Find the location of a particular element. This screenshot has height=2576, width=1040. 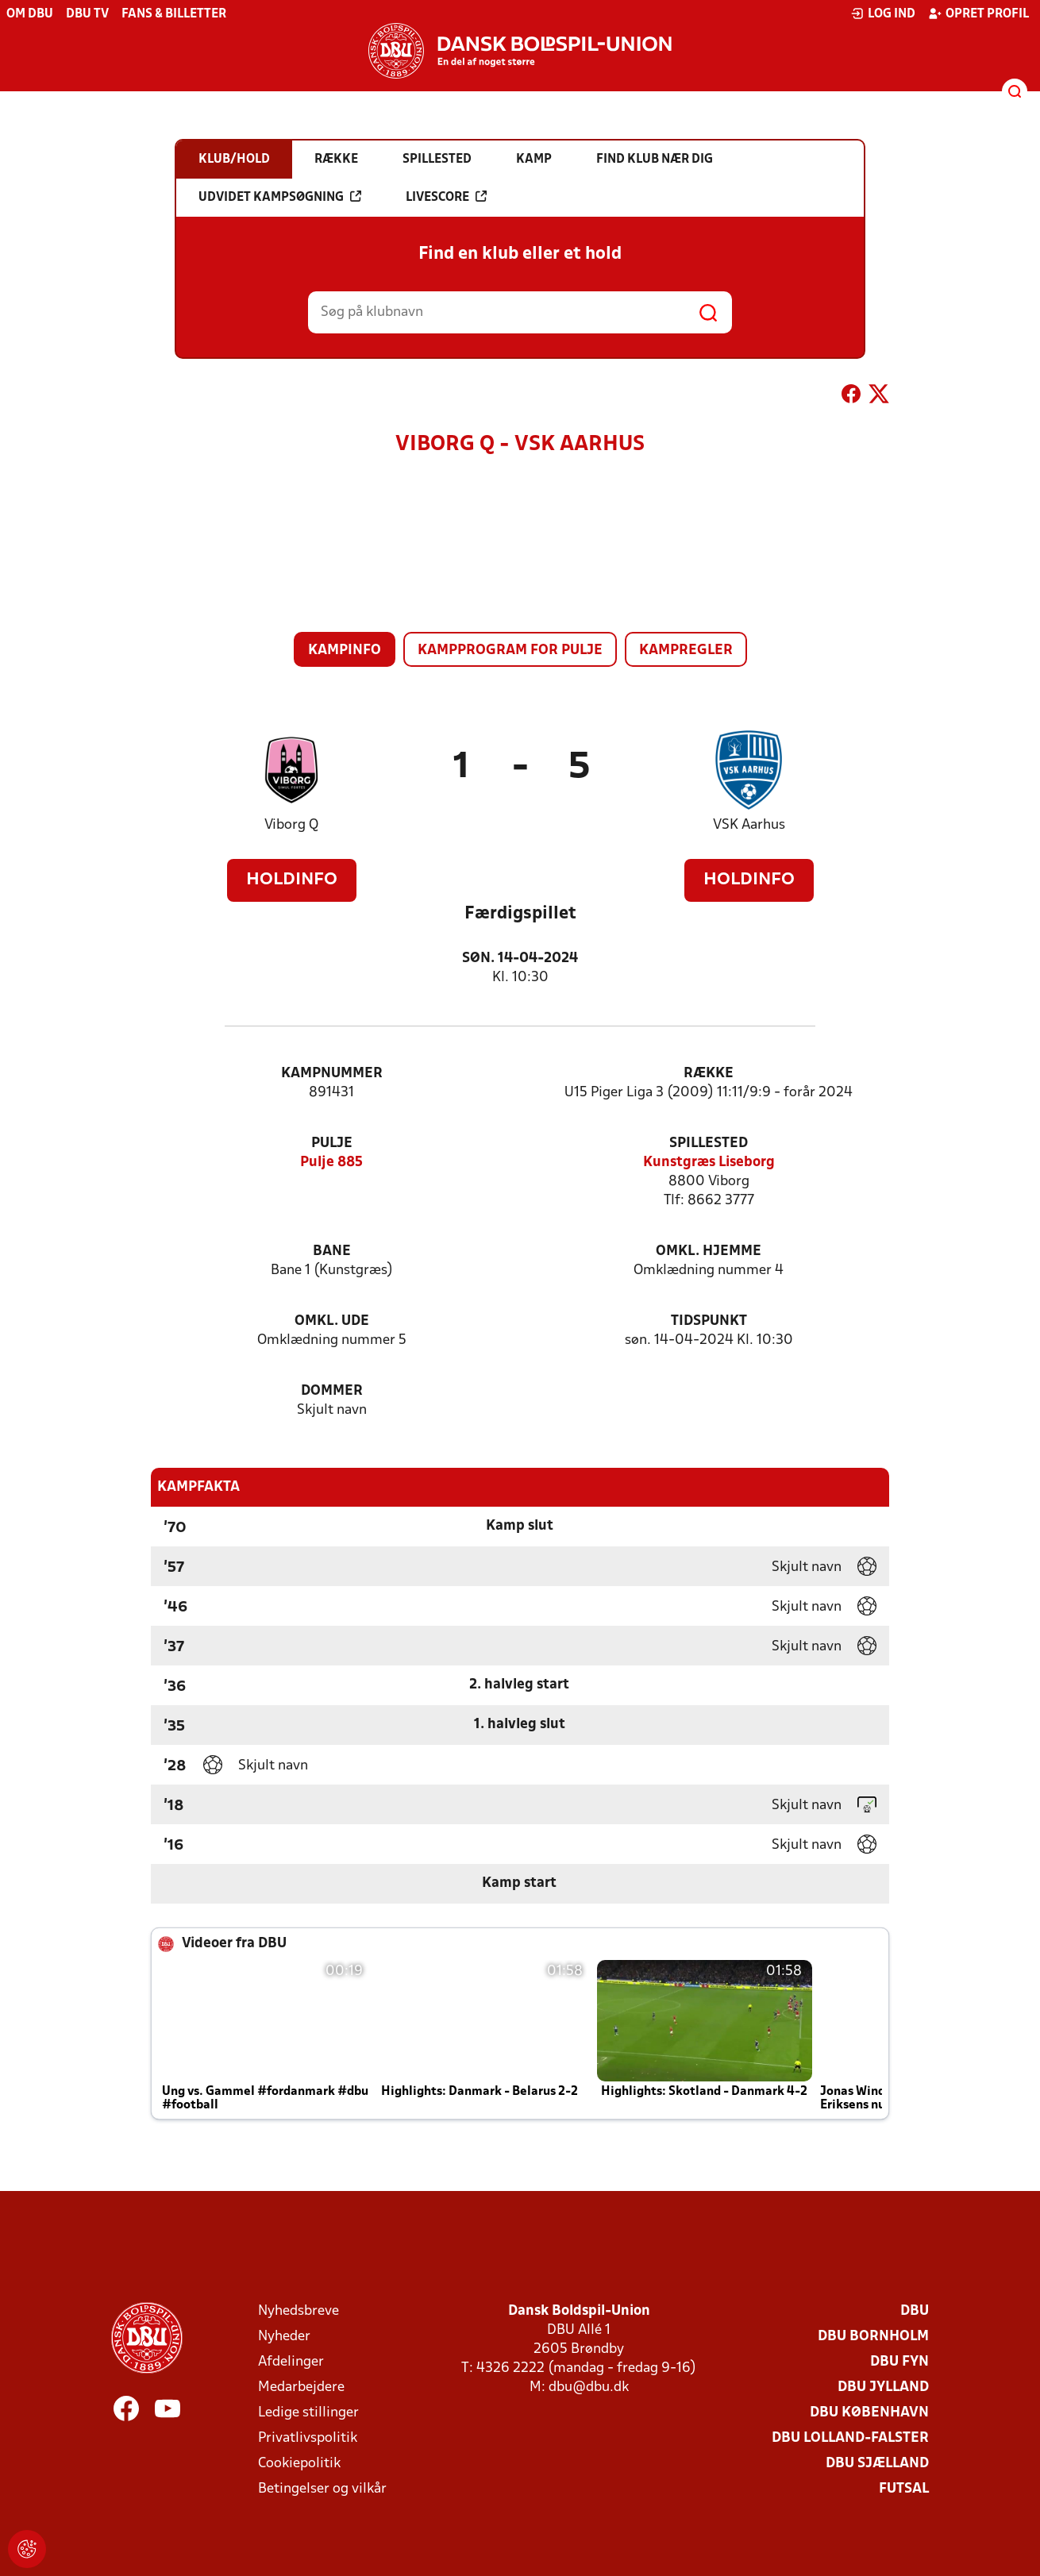

DBU Bornholm is located at coordinates (873, 2336).